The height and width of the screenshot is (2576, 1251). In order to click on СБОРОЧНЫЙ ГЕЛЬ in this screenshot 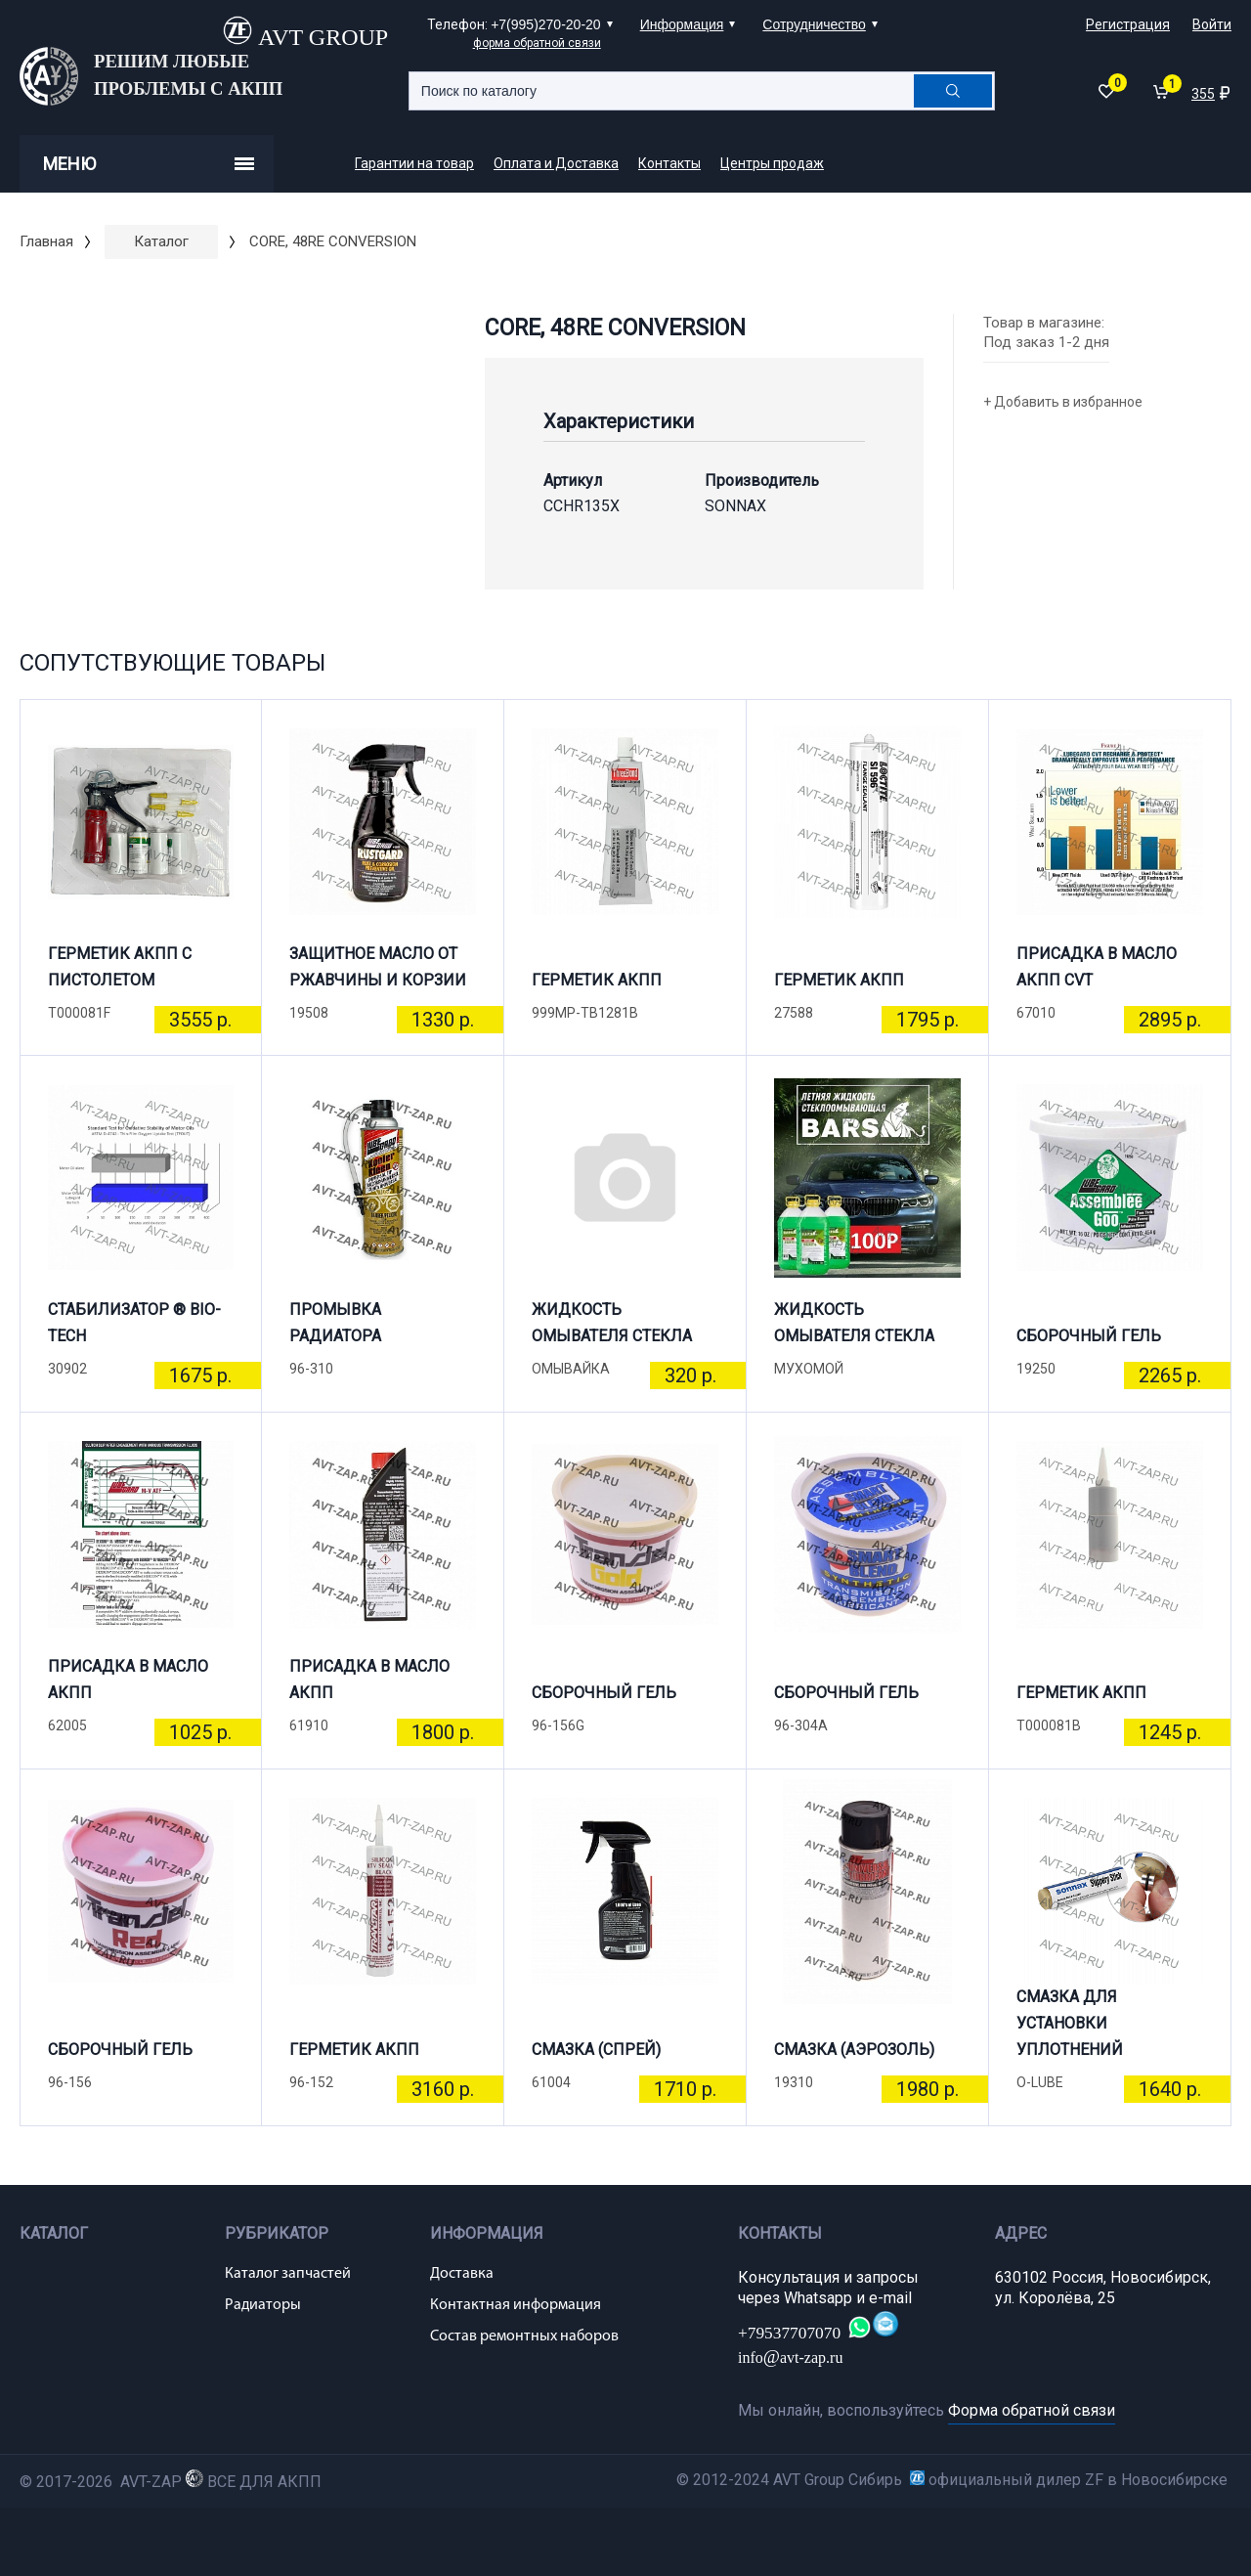, I will do `click(1088, 1336)`.